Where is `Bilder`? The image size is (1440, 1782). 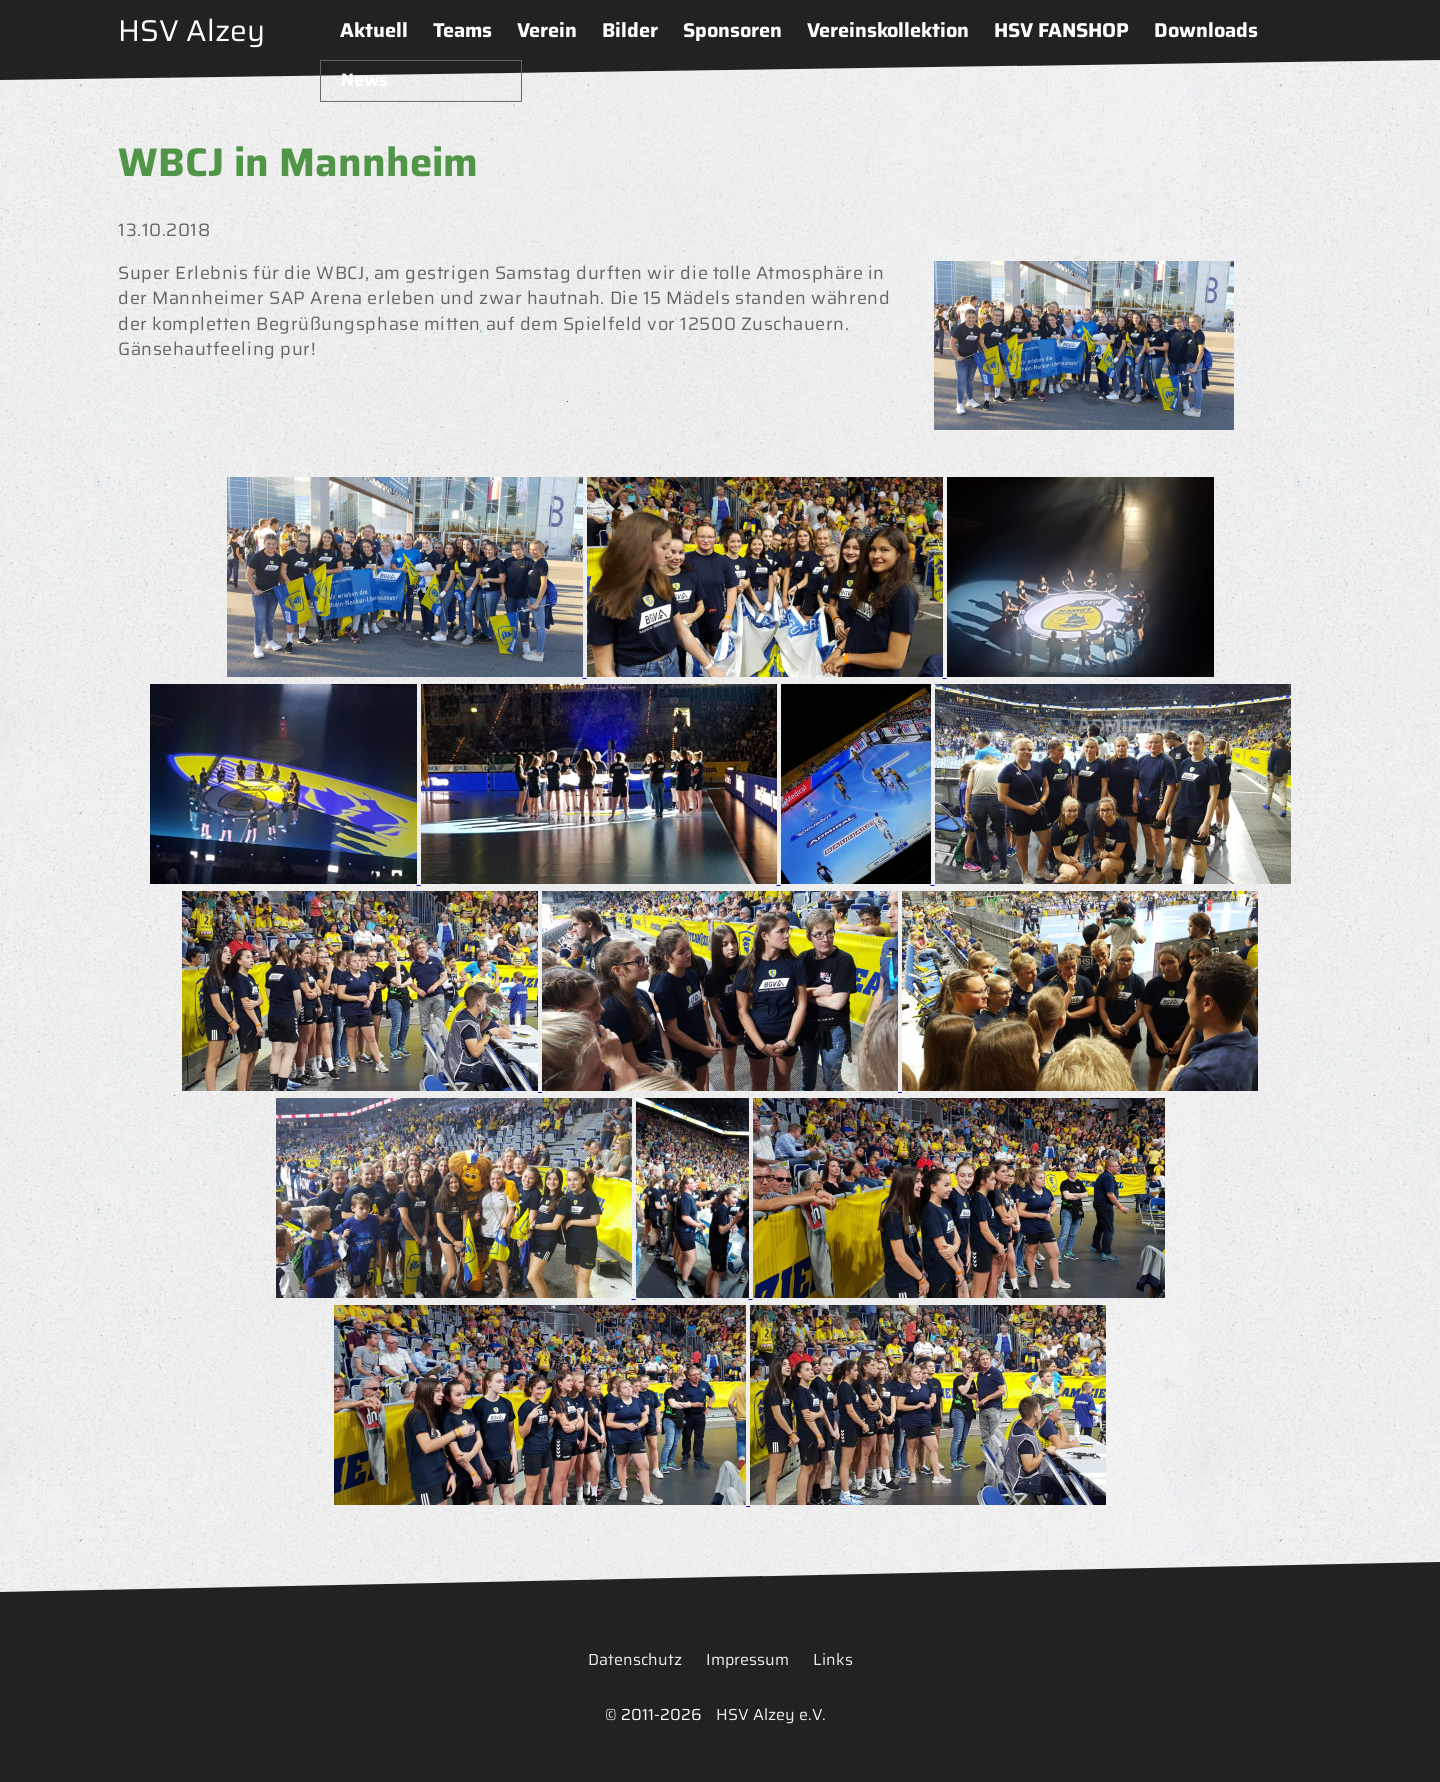 Bilder is located at coordinates (630, 30).